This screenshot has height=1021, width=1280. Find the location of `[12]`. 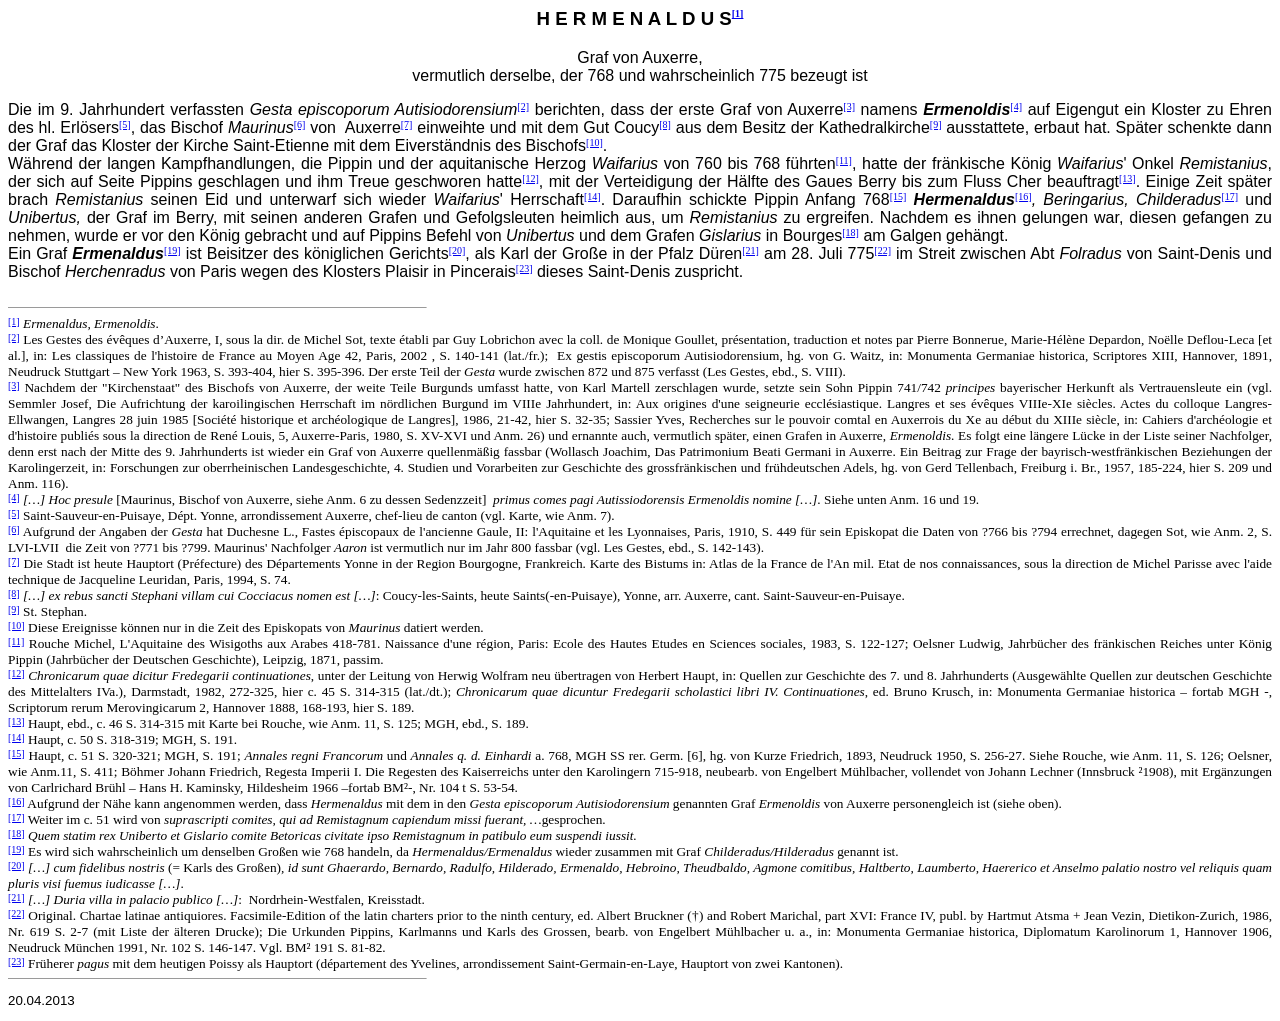

[12] is located at coordinates (530, 178).